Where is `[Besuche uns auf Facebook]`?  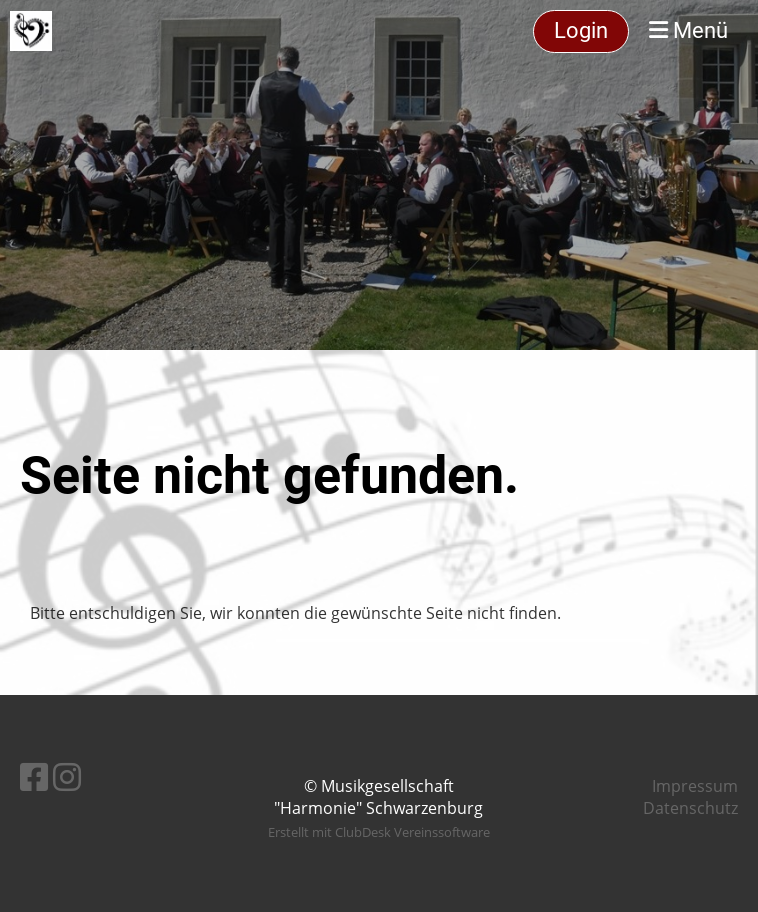 [Besuche uns auf Facebook] is located at coordinates (34, 776).